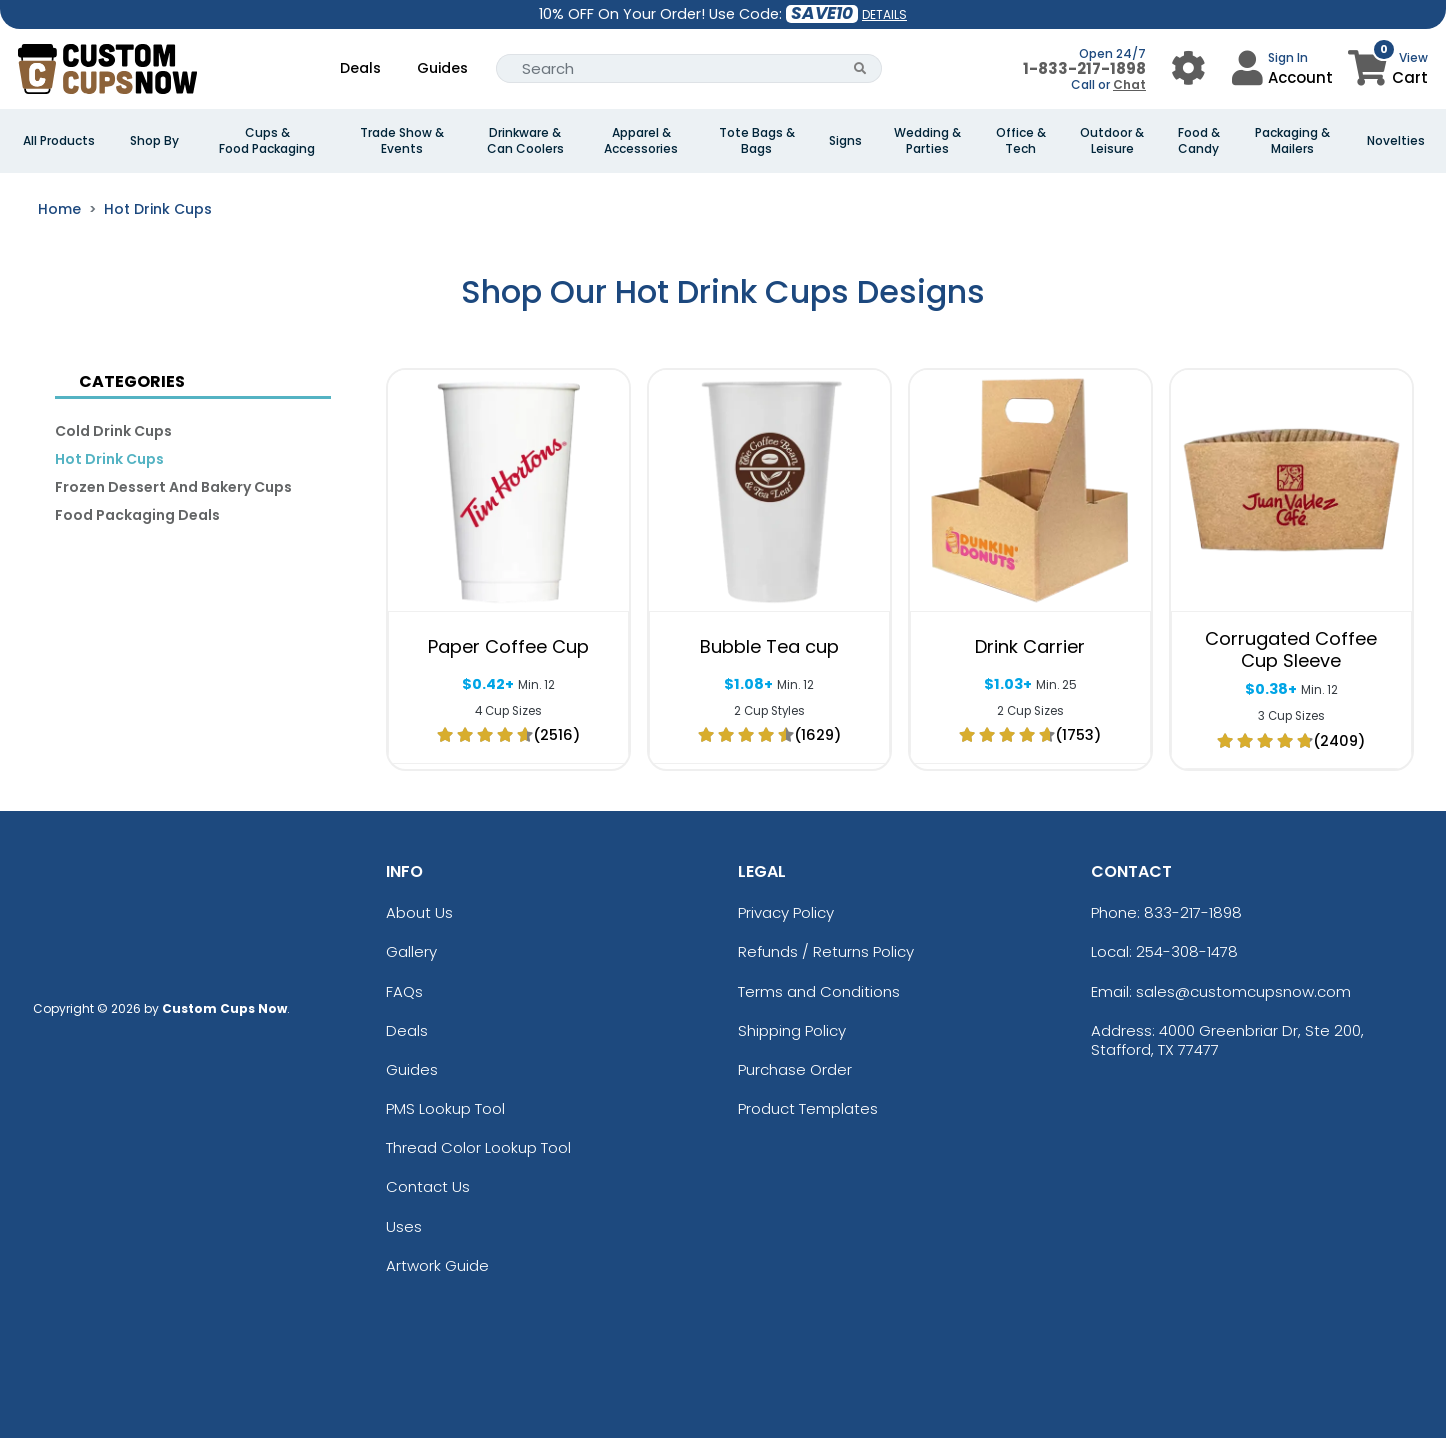  What do you see at coordinates (1288, 57) in the screenshot?
I see `Sign In` at bounding box center [1288, 57].